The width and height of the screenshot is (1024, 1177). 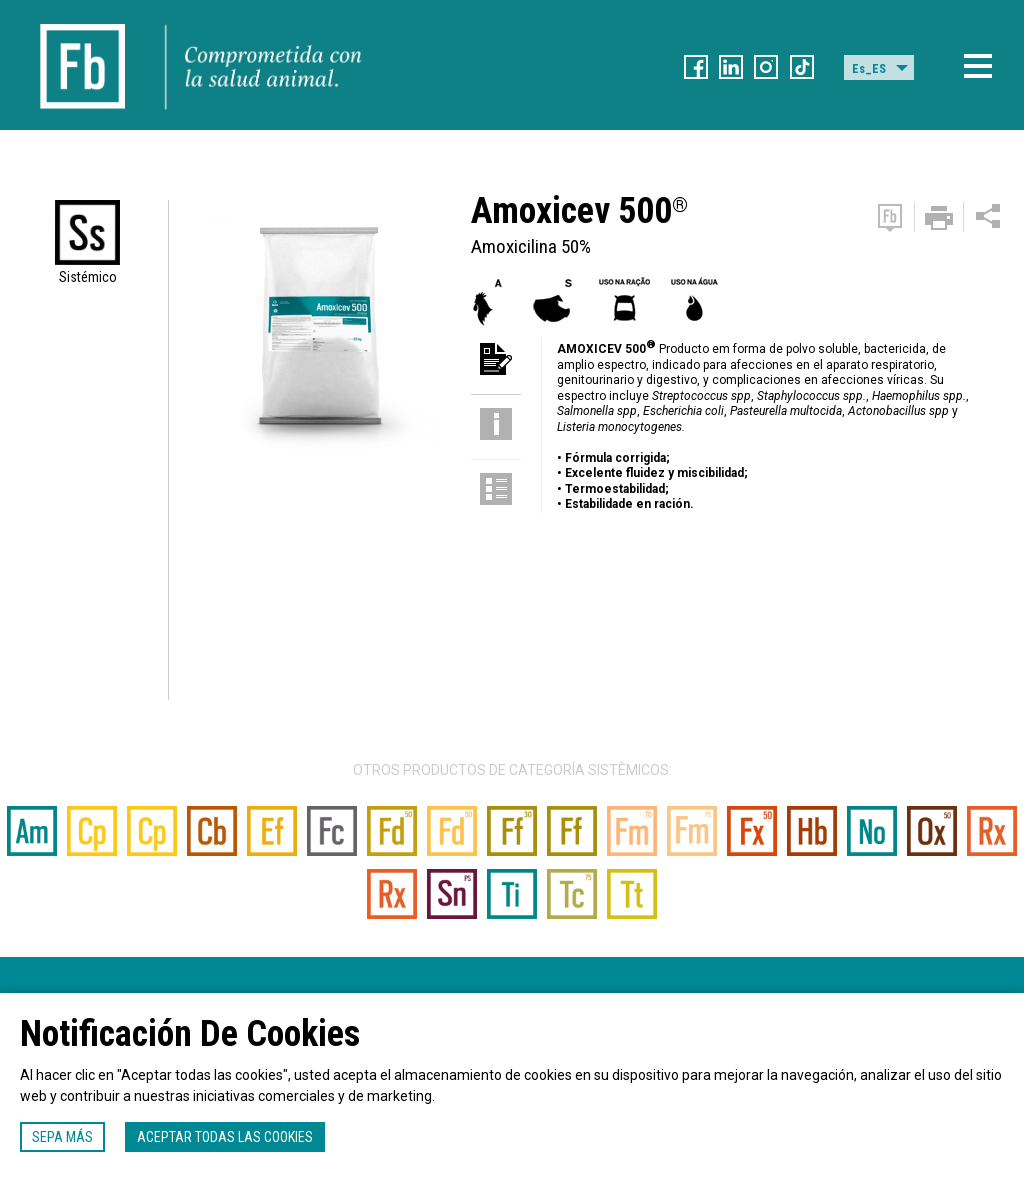 I want to click on Sepa más, so click(x=62, y=1137).